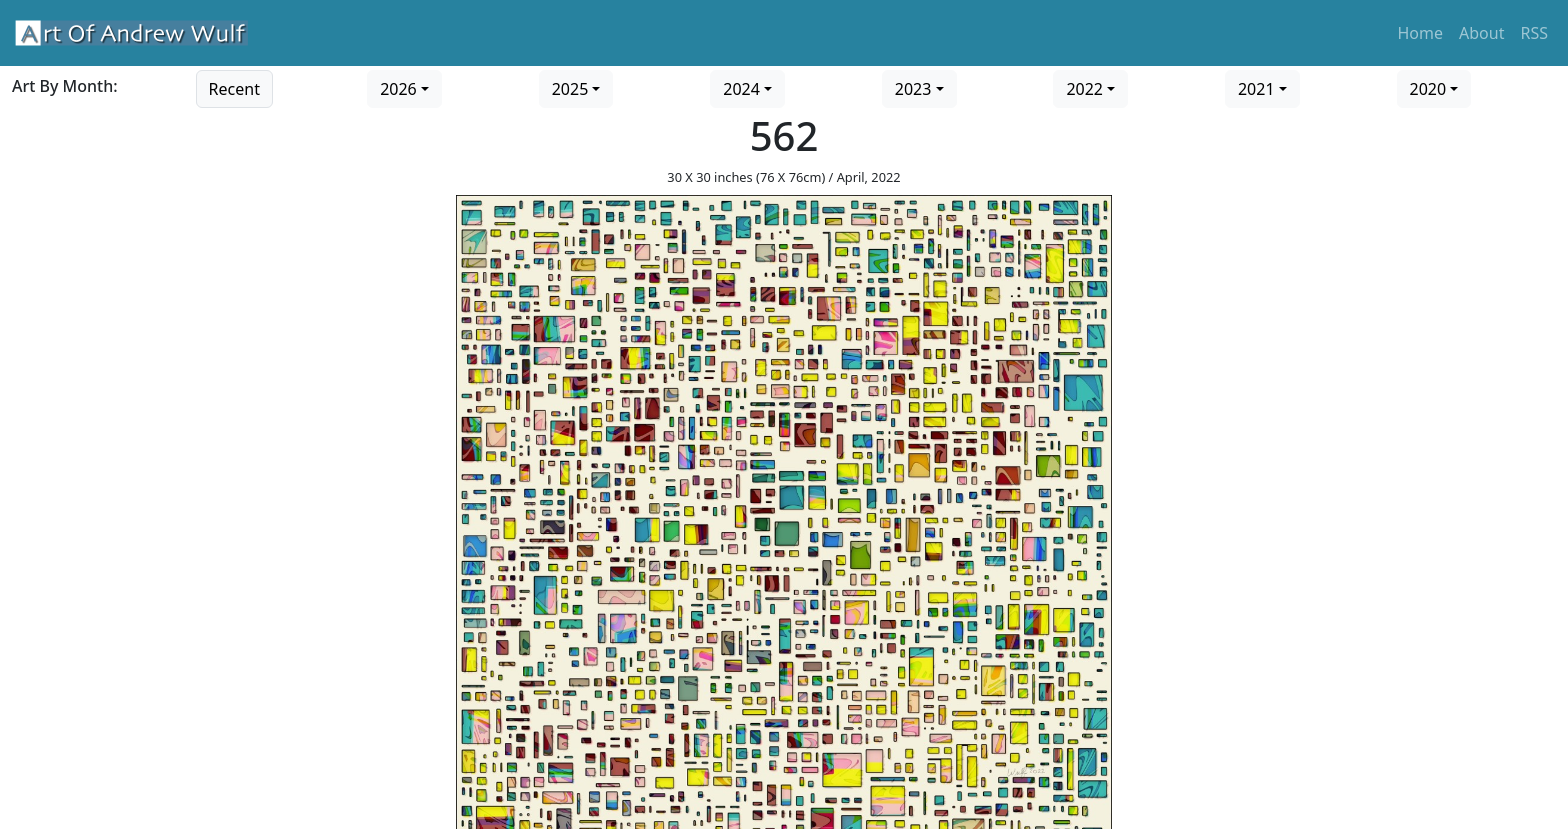 This screenshot has height=829, width=1568. Describe the element at coordinates (1421, 33) in the screenshot. I see `Home` at that location.